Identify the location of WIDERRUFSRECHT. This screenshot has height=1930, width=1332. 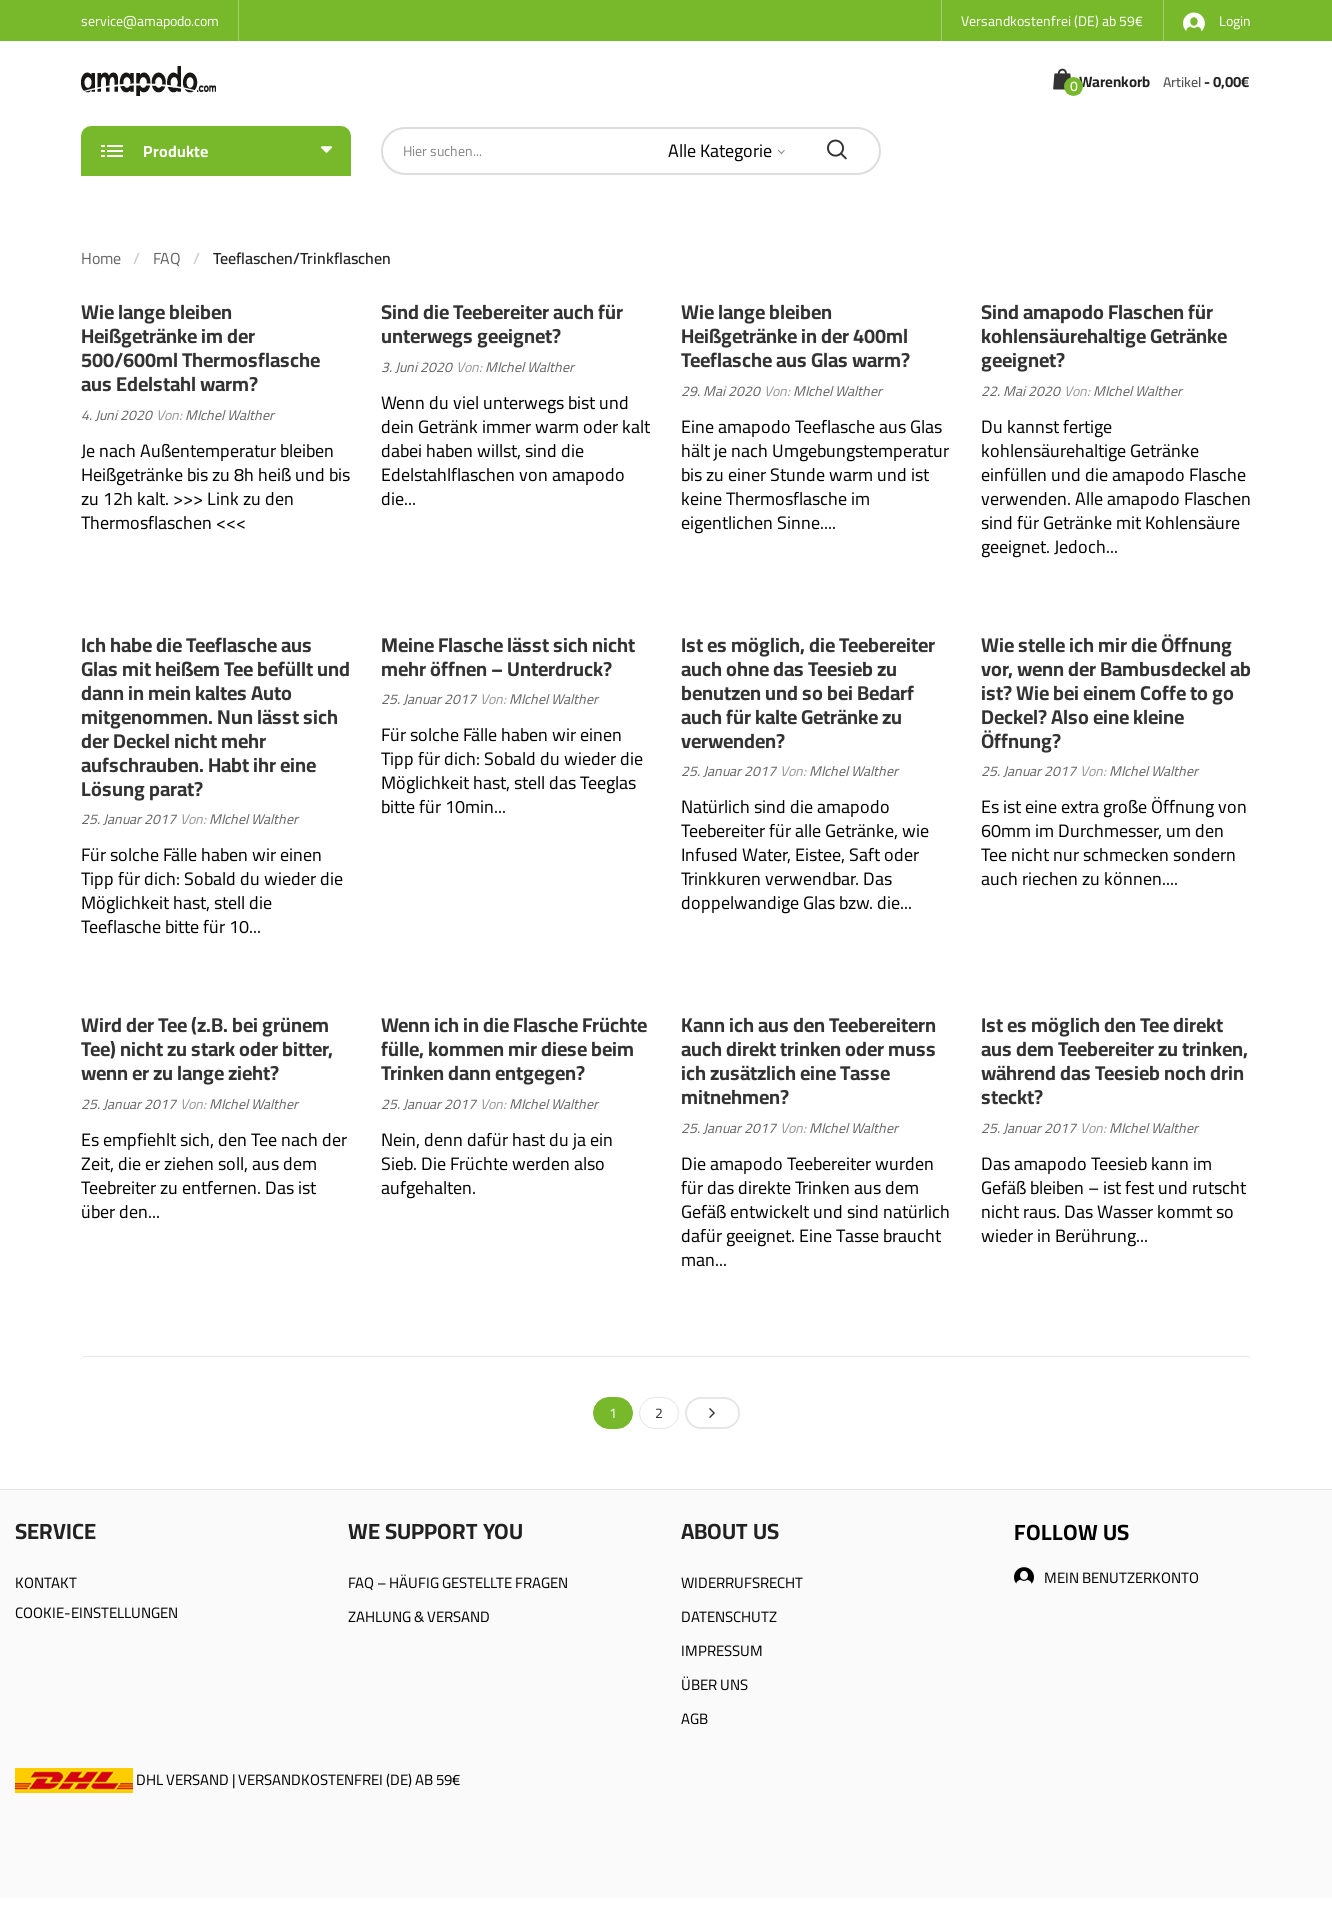
(742, 1582).